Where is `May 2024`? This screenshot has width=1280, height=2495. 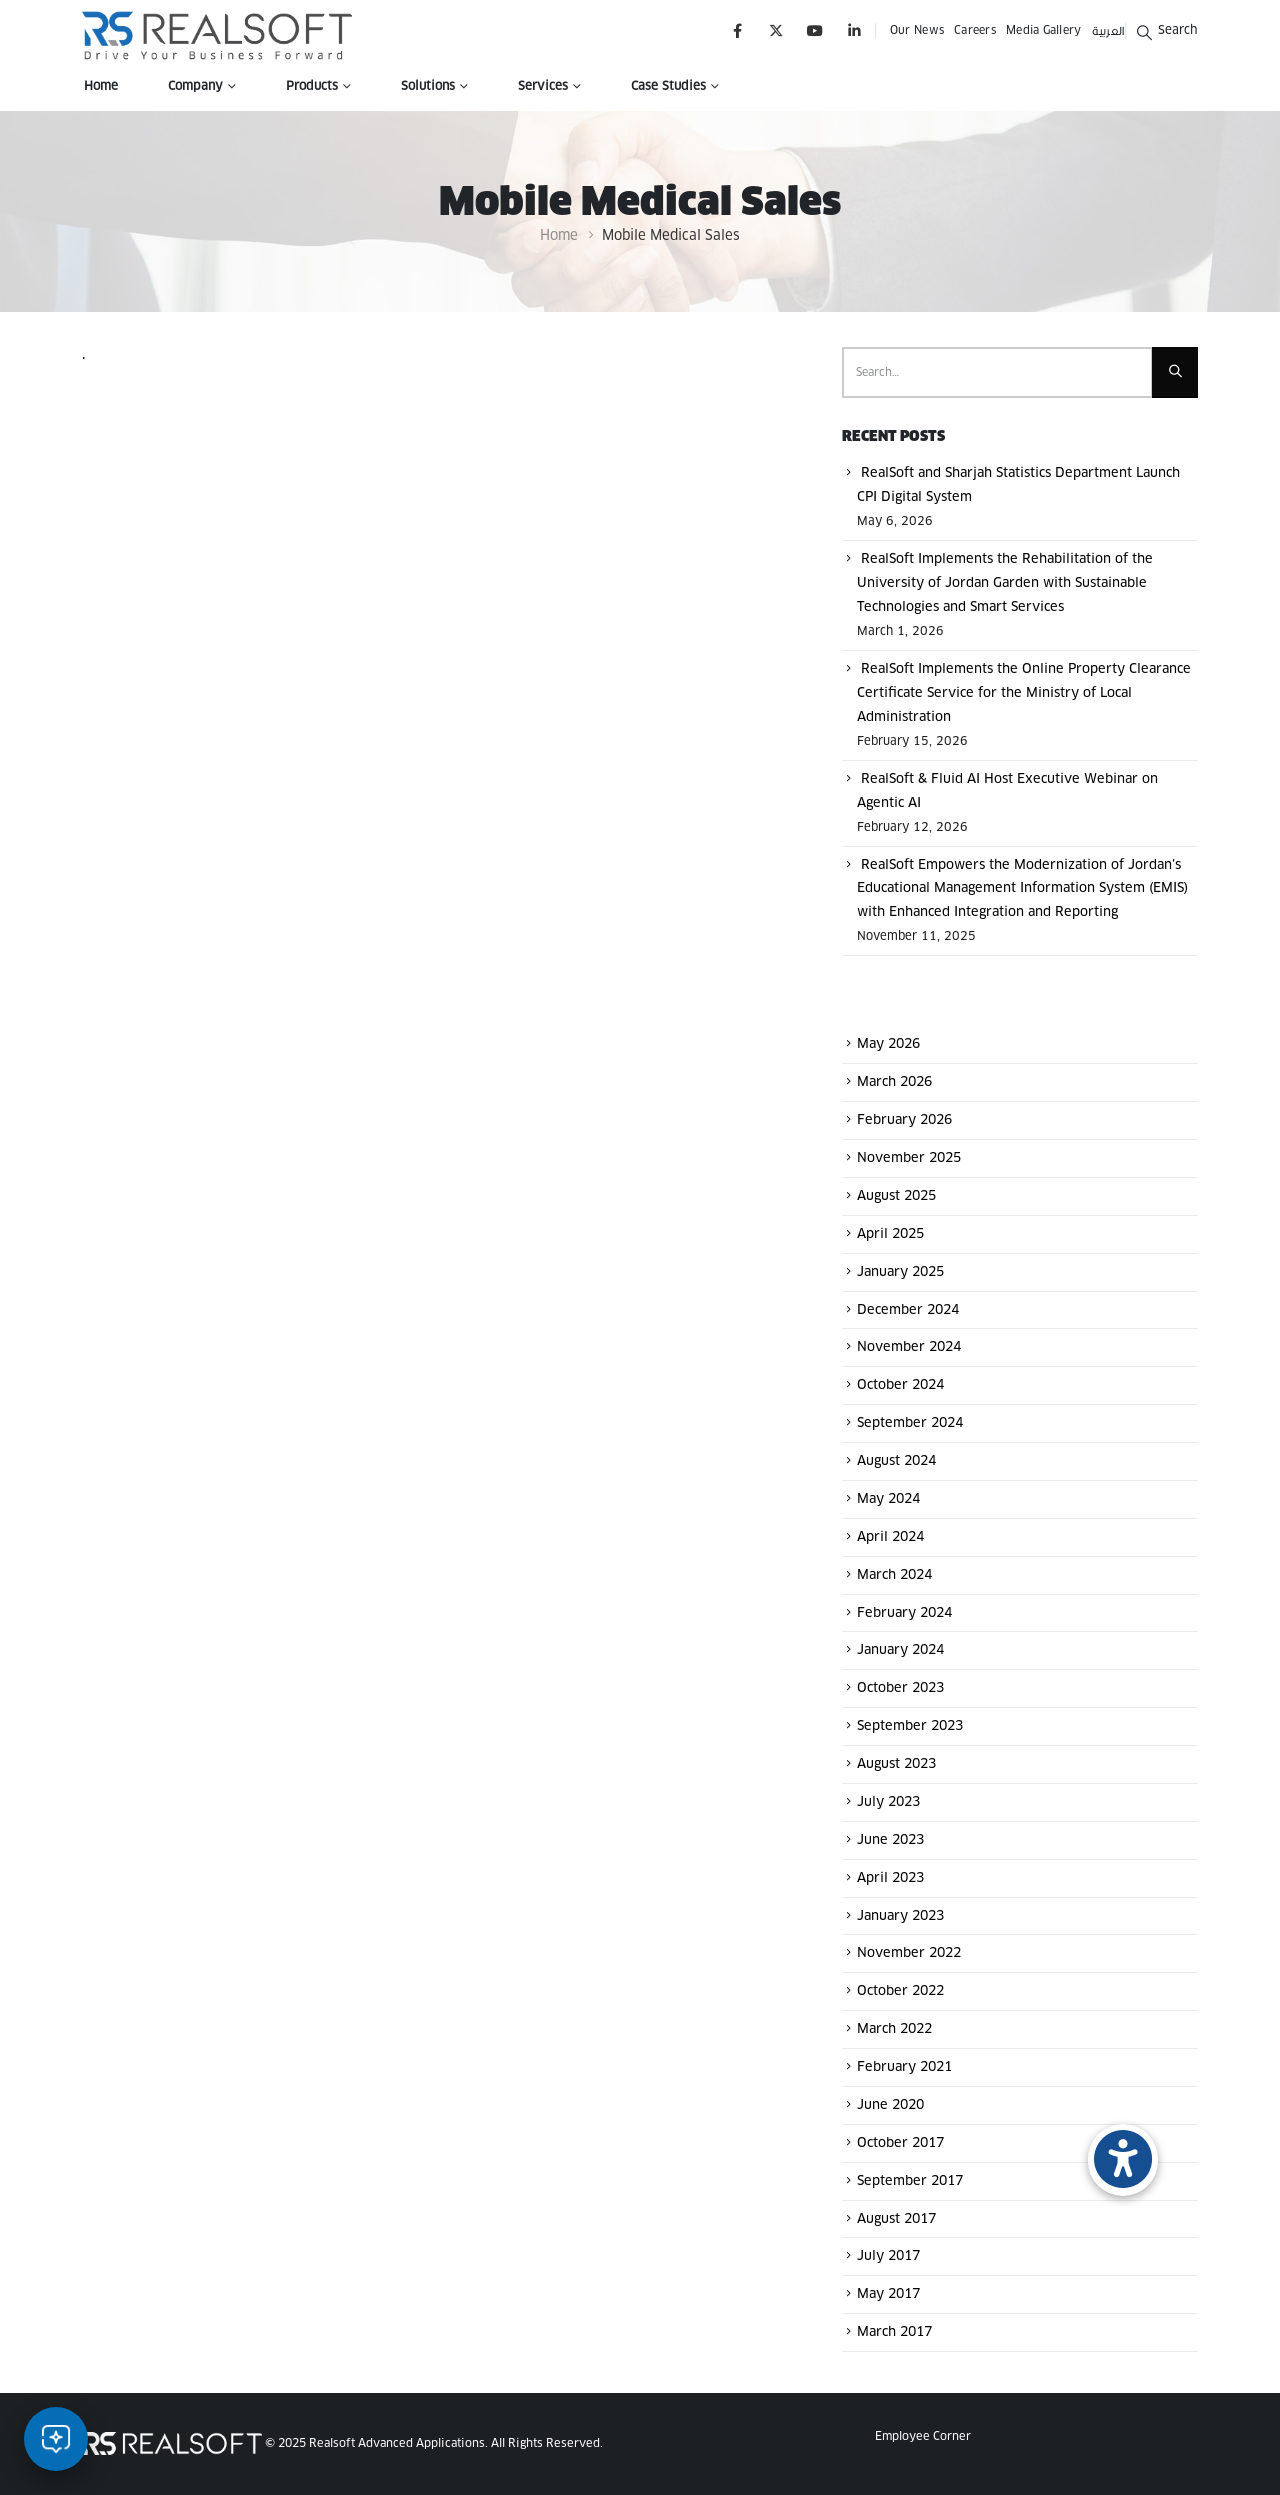
May 2024 is located at coordinates (888, 1499).